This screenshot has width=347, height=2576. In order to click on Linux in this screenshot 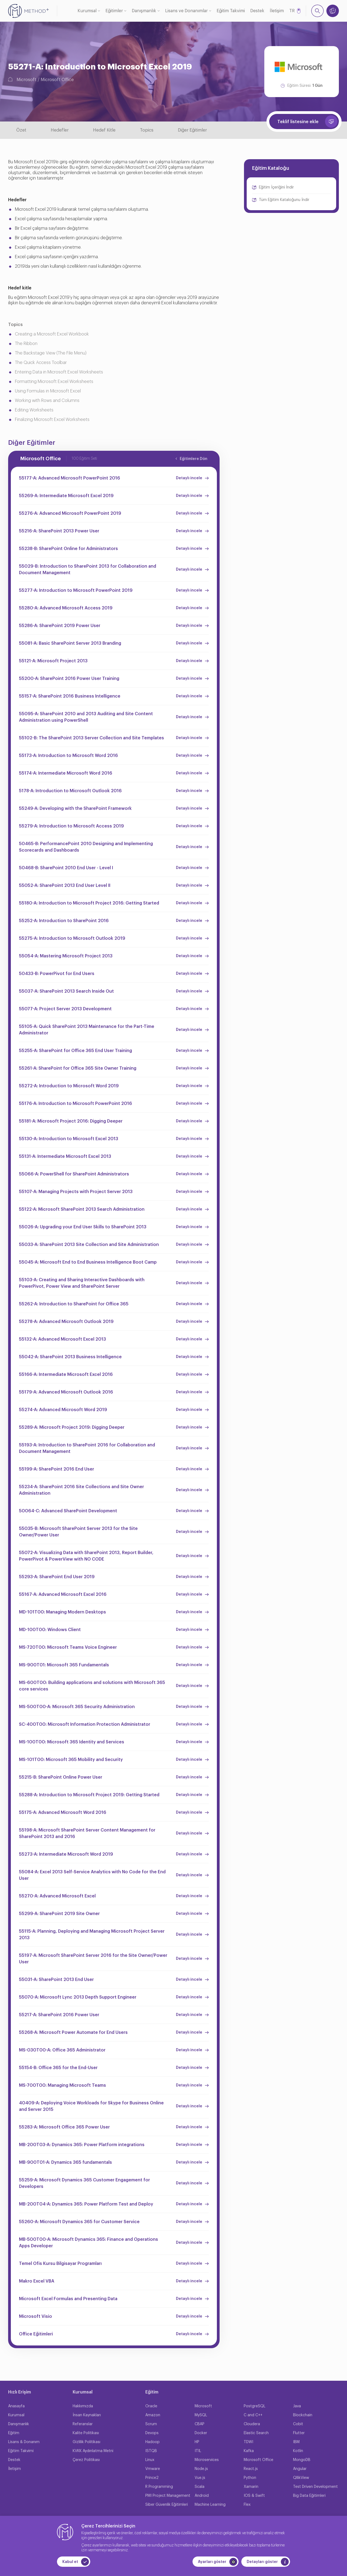, I will do `click(149, 2460)`.